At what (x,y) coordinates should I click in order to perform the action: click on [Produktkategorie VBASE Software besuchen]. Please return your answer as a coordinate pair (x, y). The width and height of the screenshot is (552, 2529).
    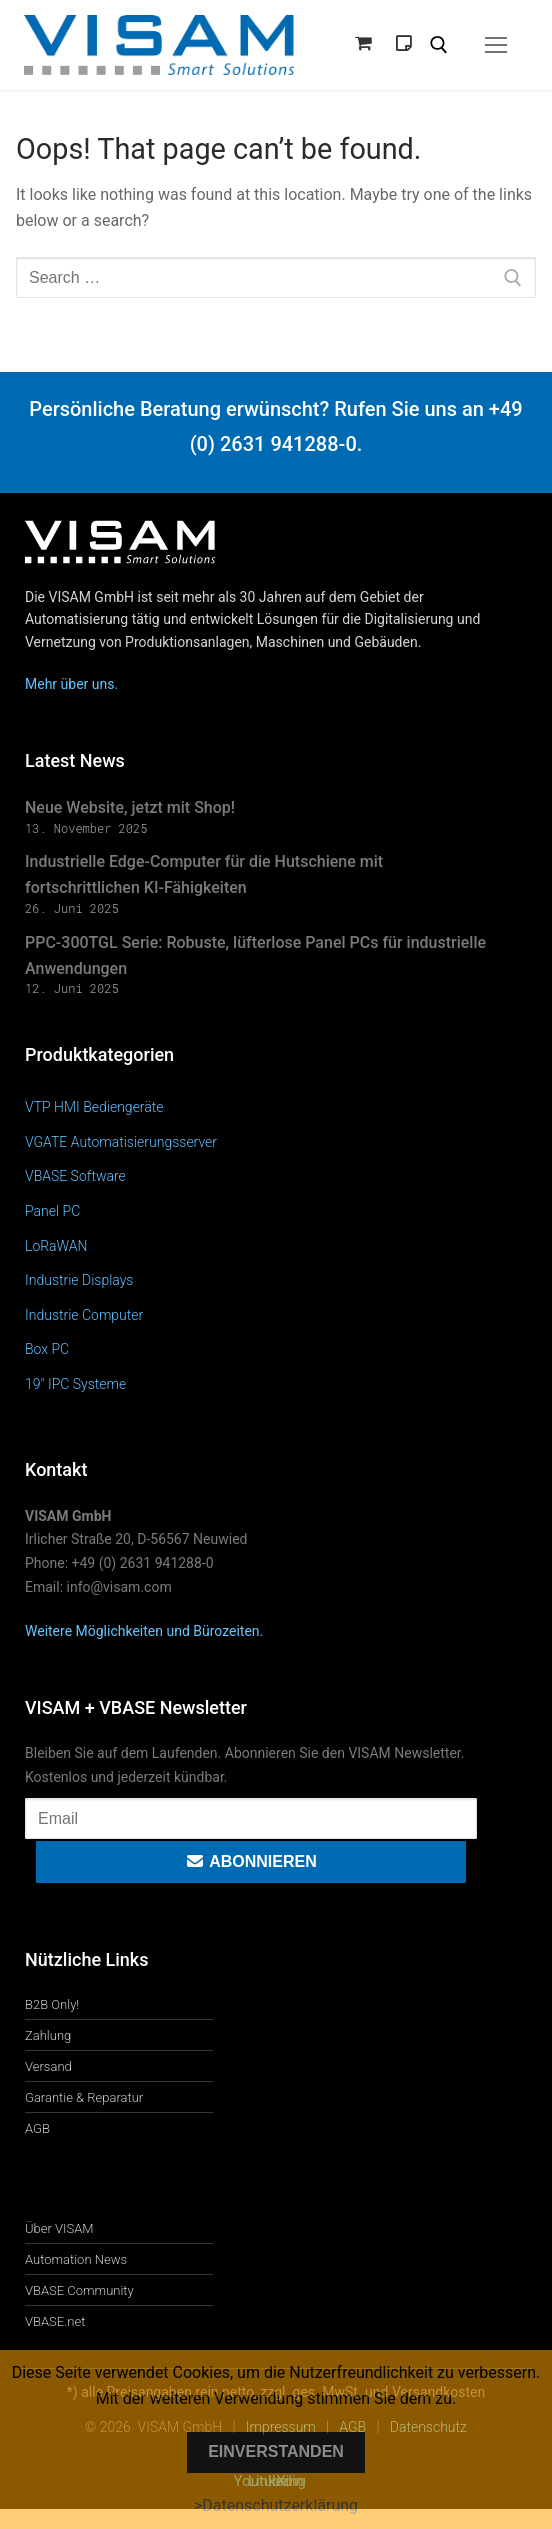
    Looking at the image, I should click on (276, 1175).